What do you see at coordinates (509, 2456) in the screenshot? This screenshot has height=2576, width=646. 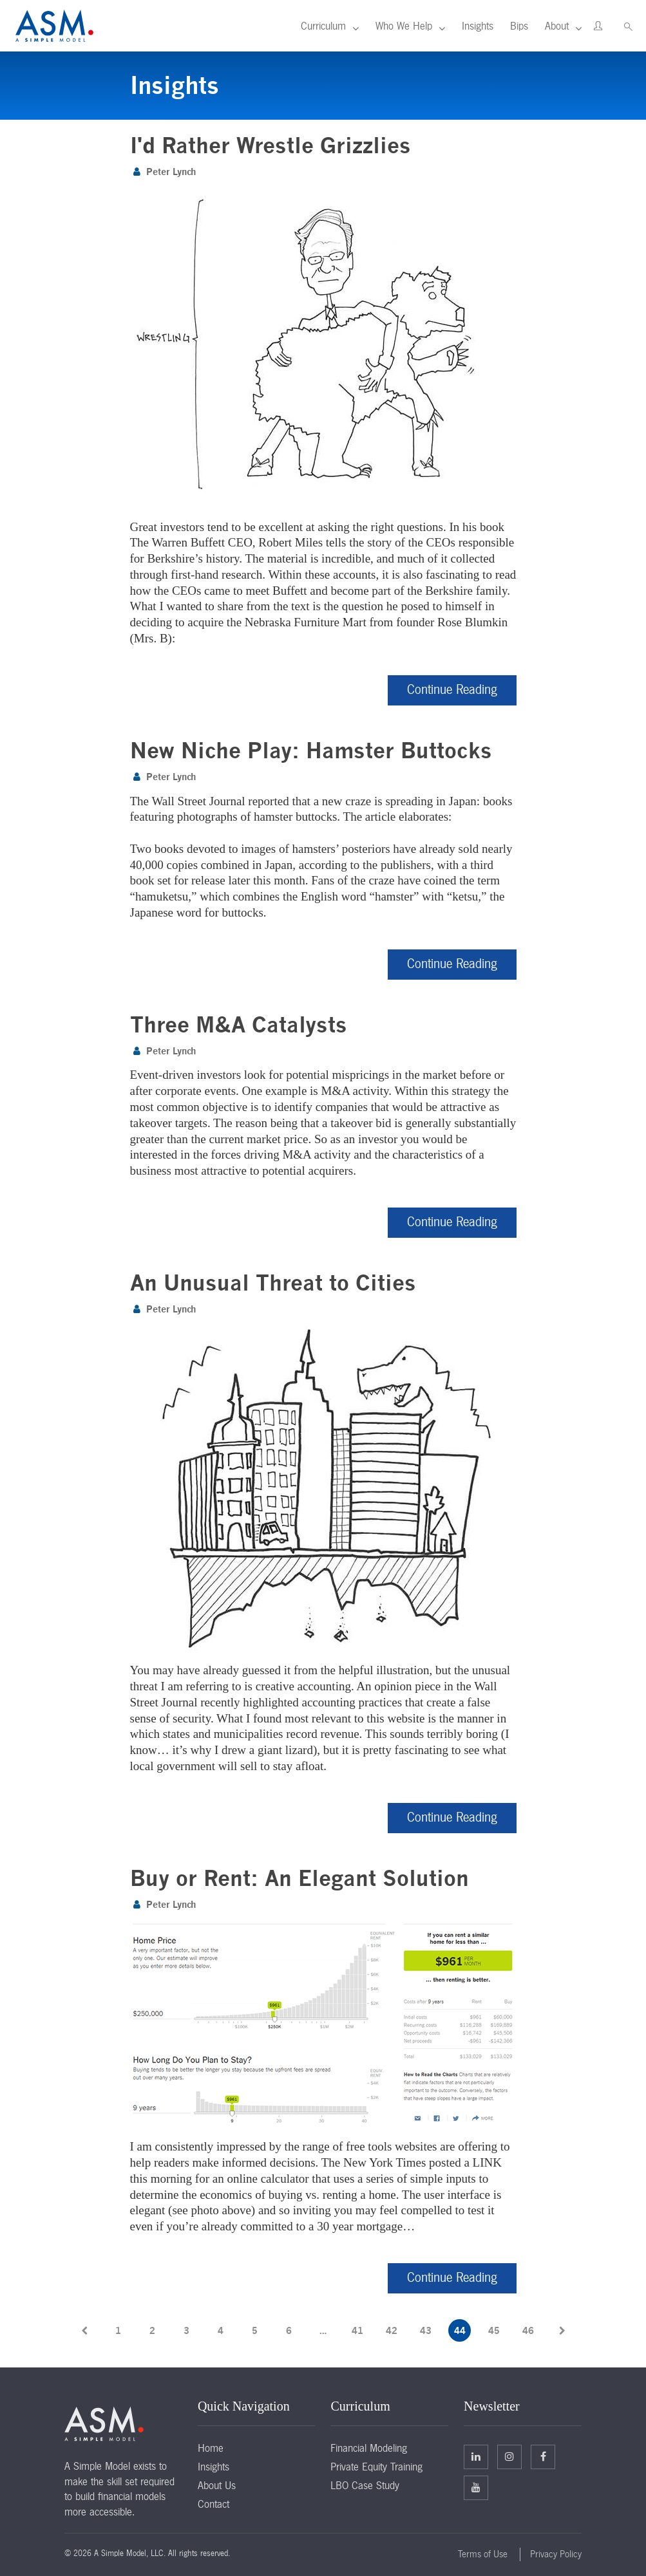 I see `Twitter` at bounding box center [509, 2456].